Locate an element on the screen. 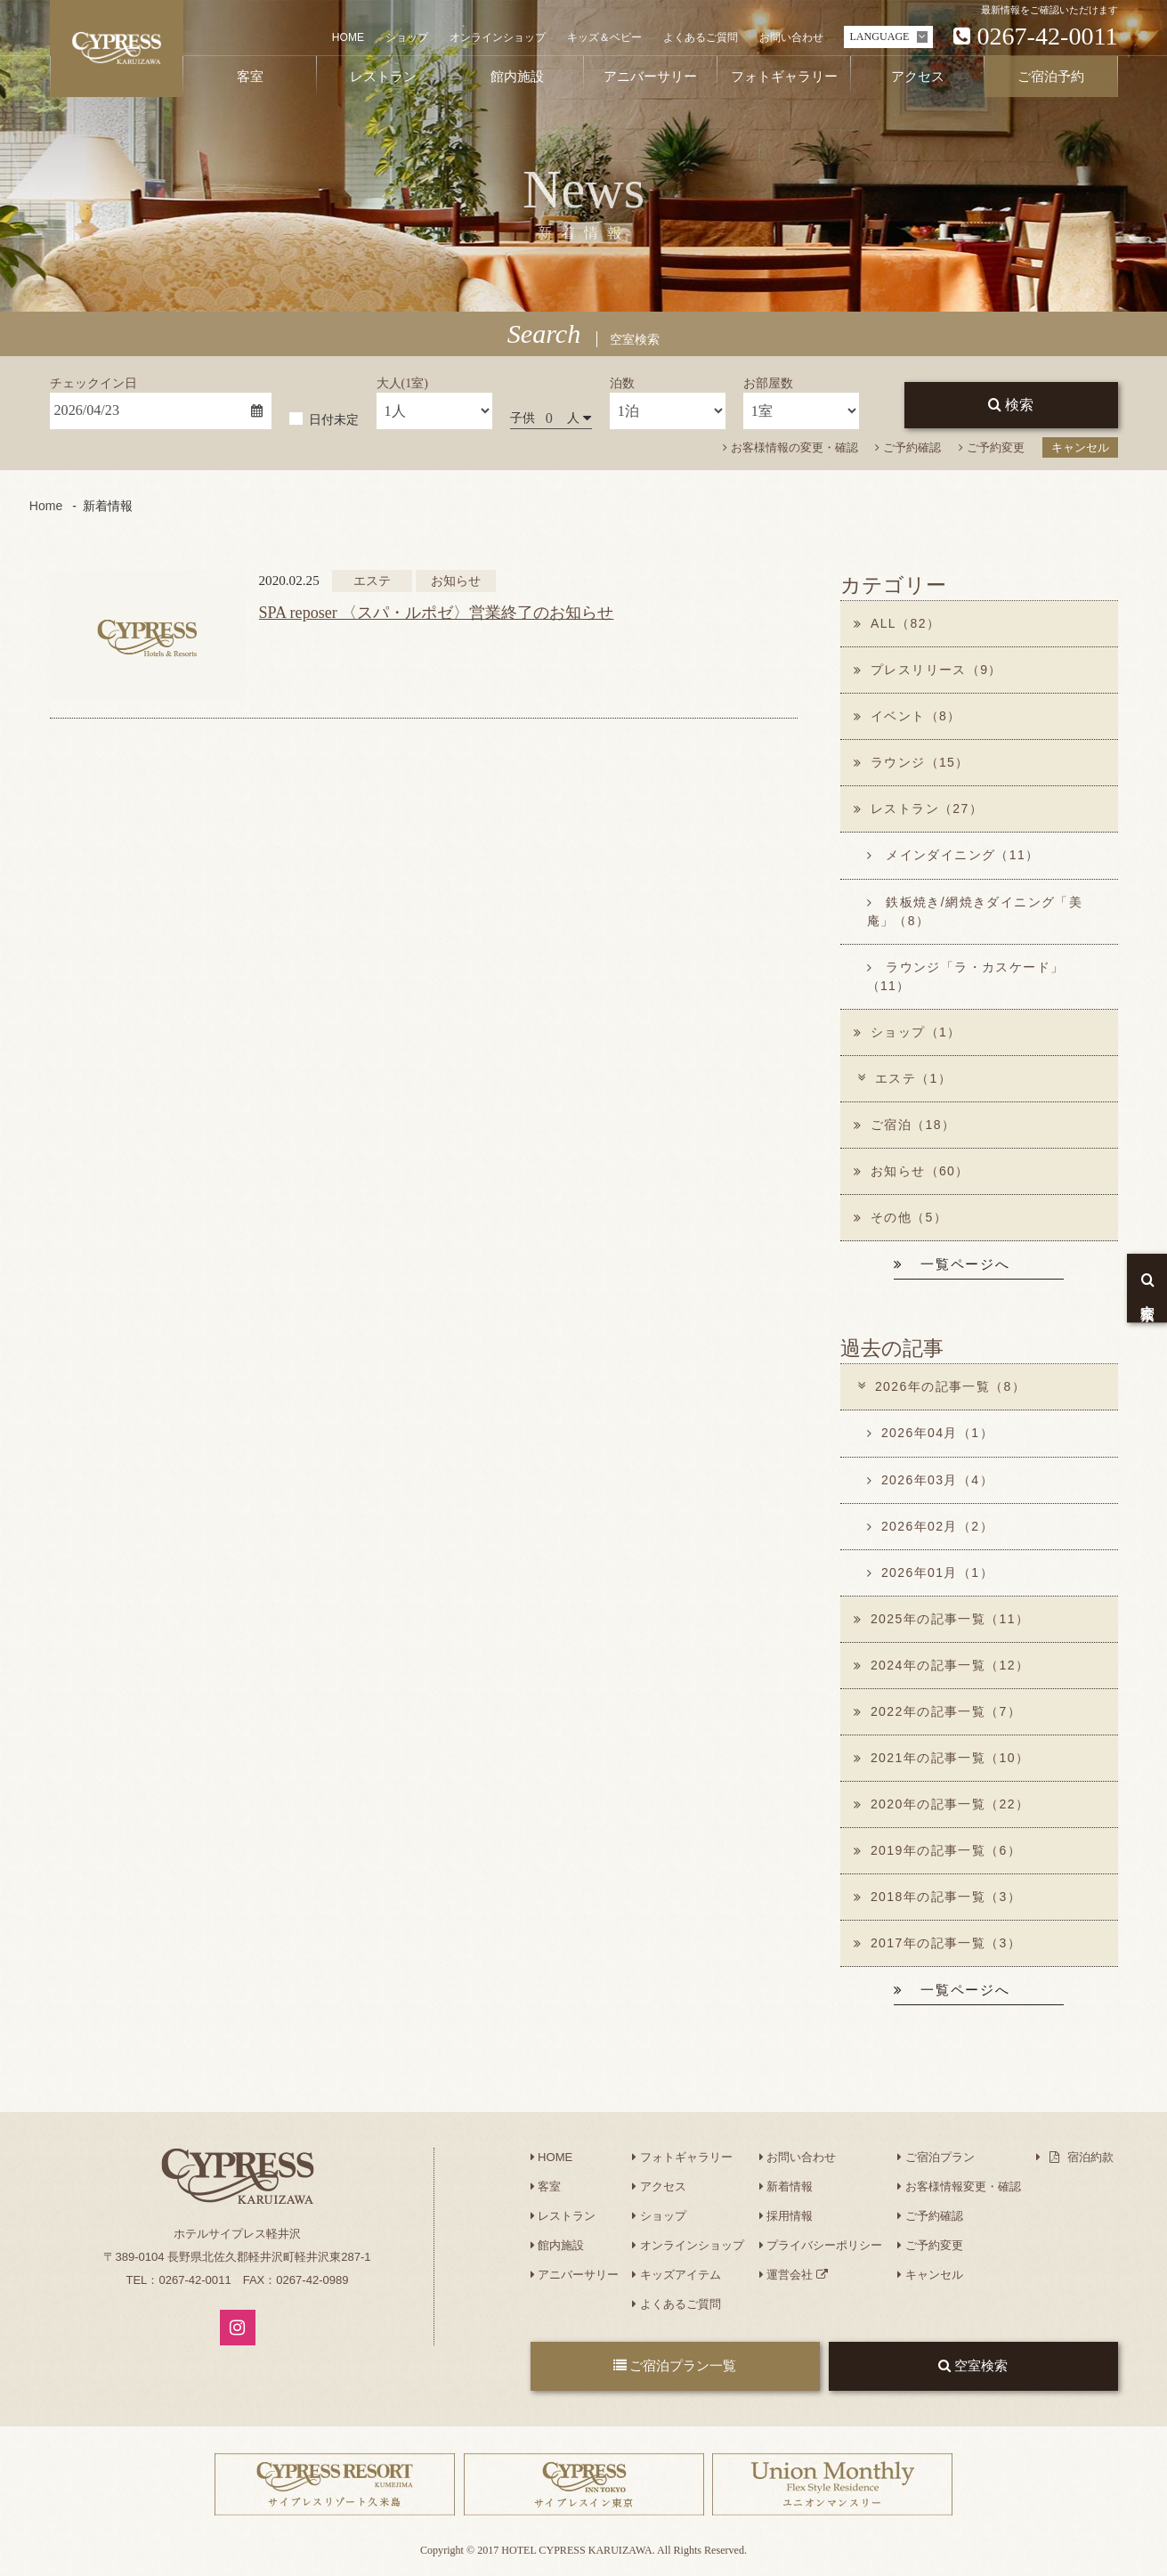 The width and height of the screenshot is (1167, 2576). ご宿泊プラン is located at coordinates (936, 2157).